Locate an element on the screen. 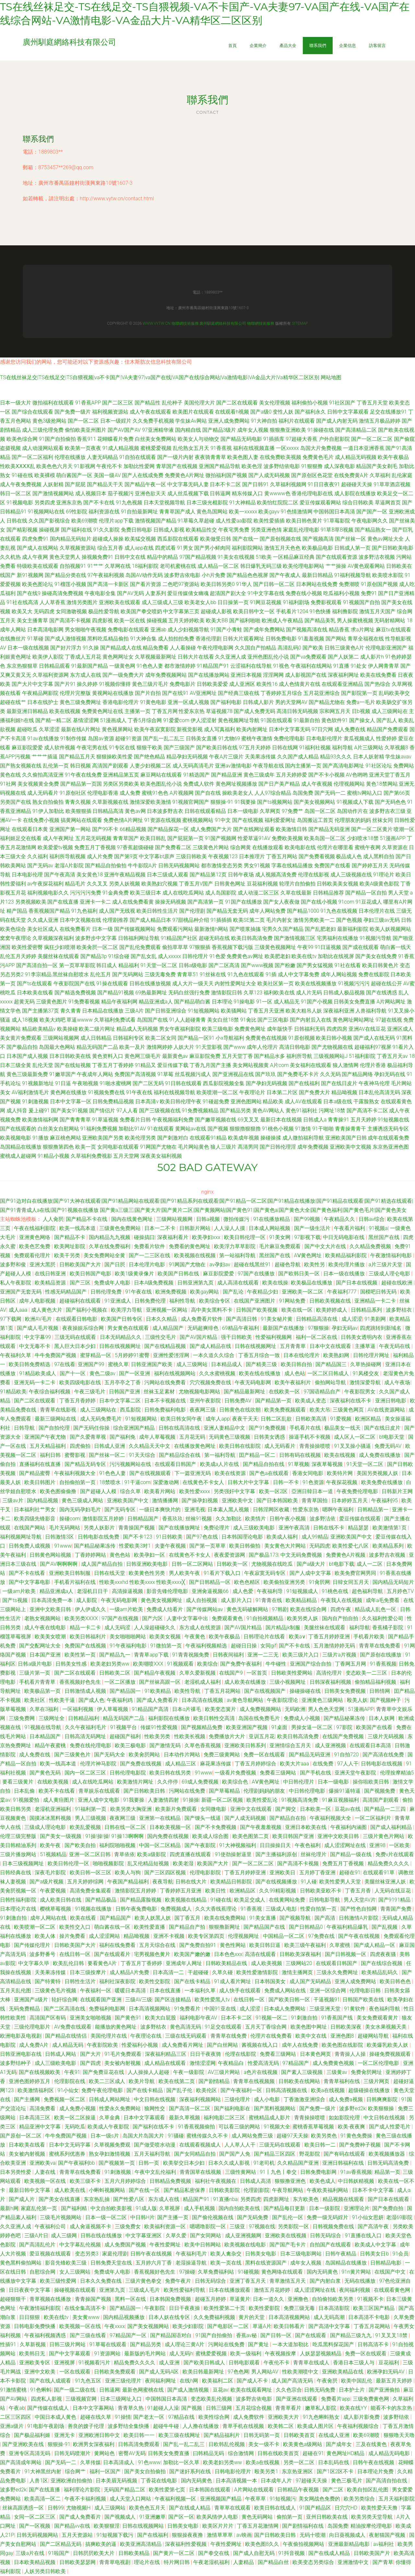 The width and height of the screenshot is (415, 2576). 欧美国产日韩在线 is located at coordinates (179, 1273).